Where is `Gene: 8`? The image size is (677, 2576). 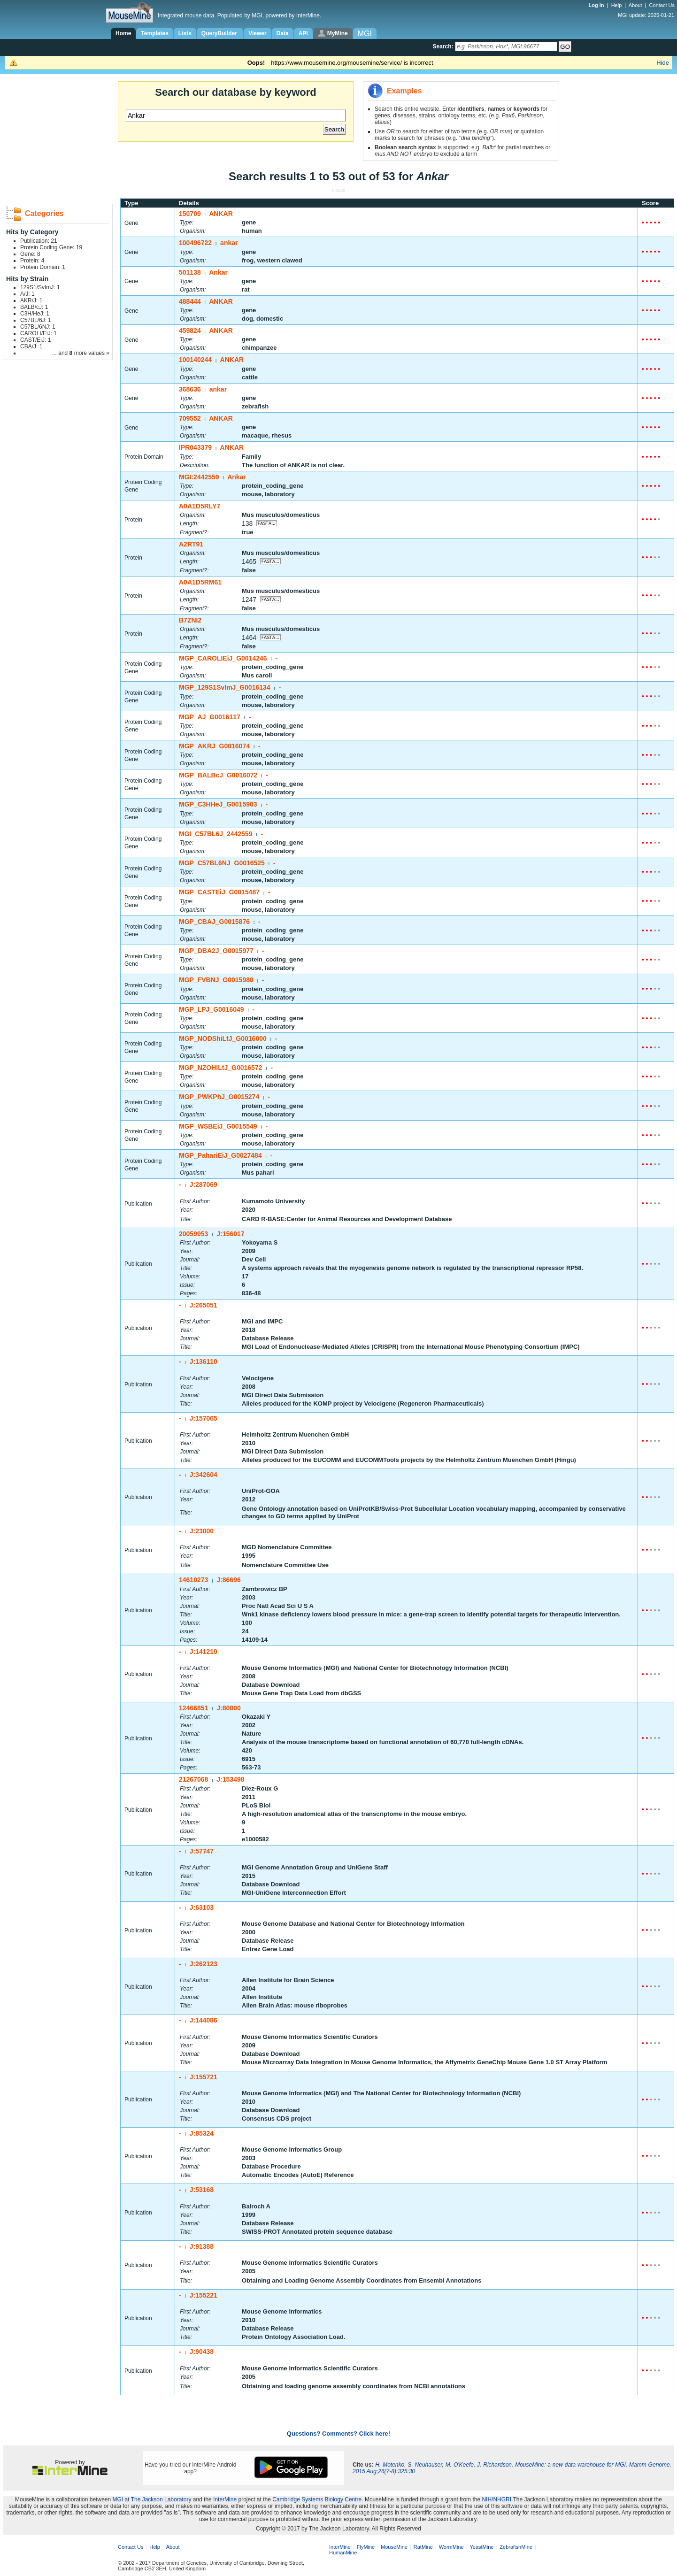 Gene: 8 is located at coordinates (30, 254).